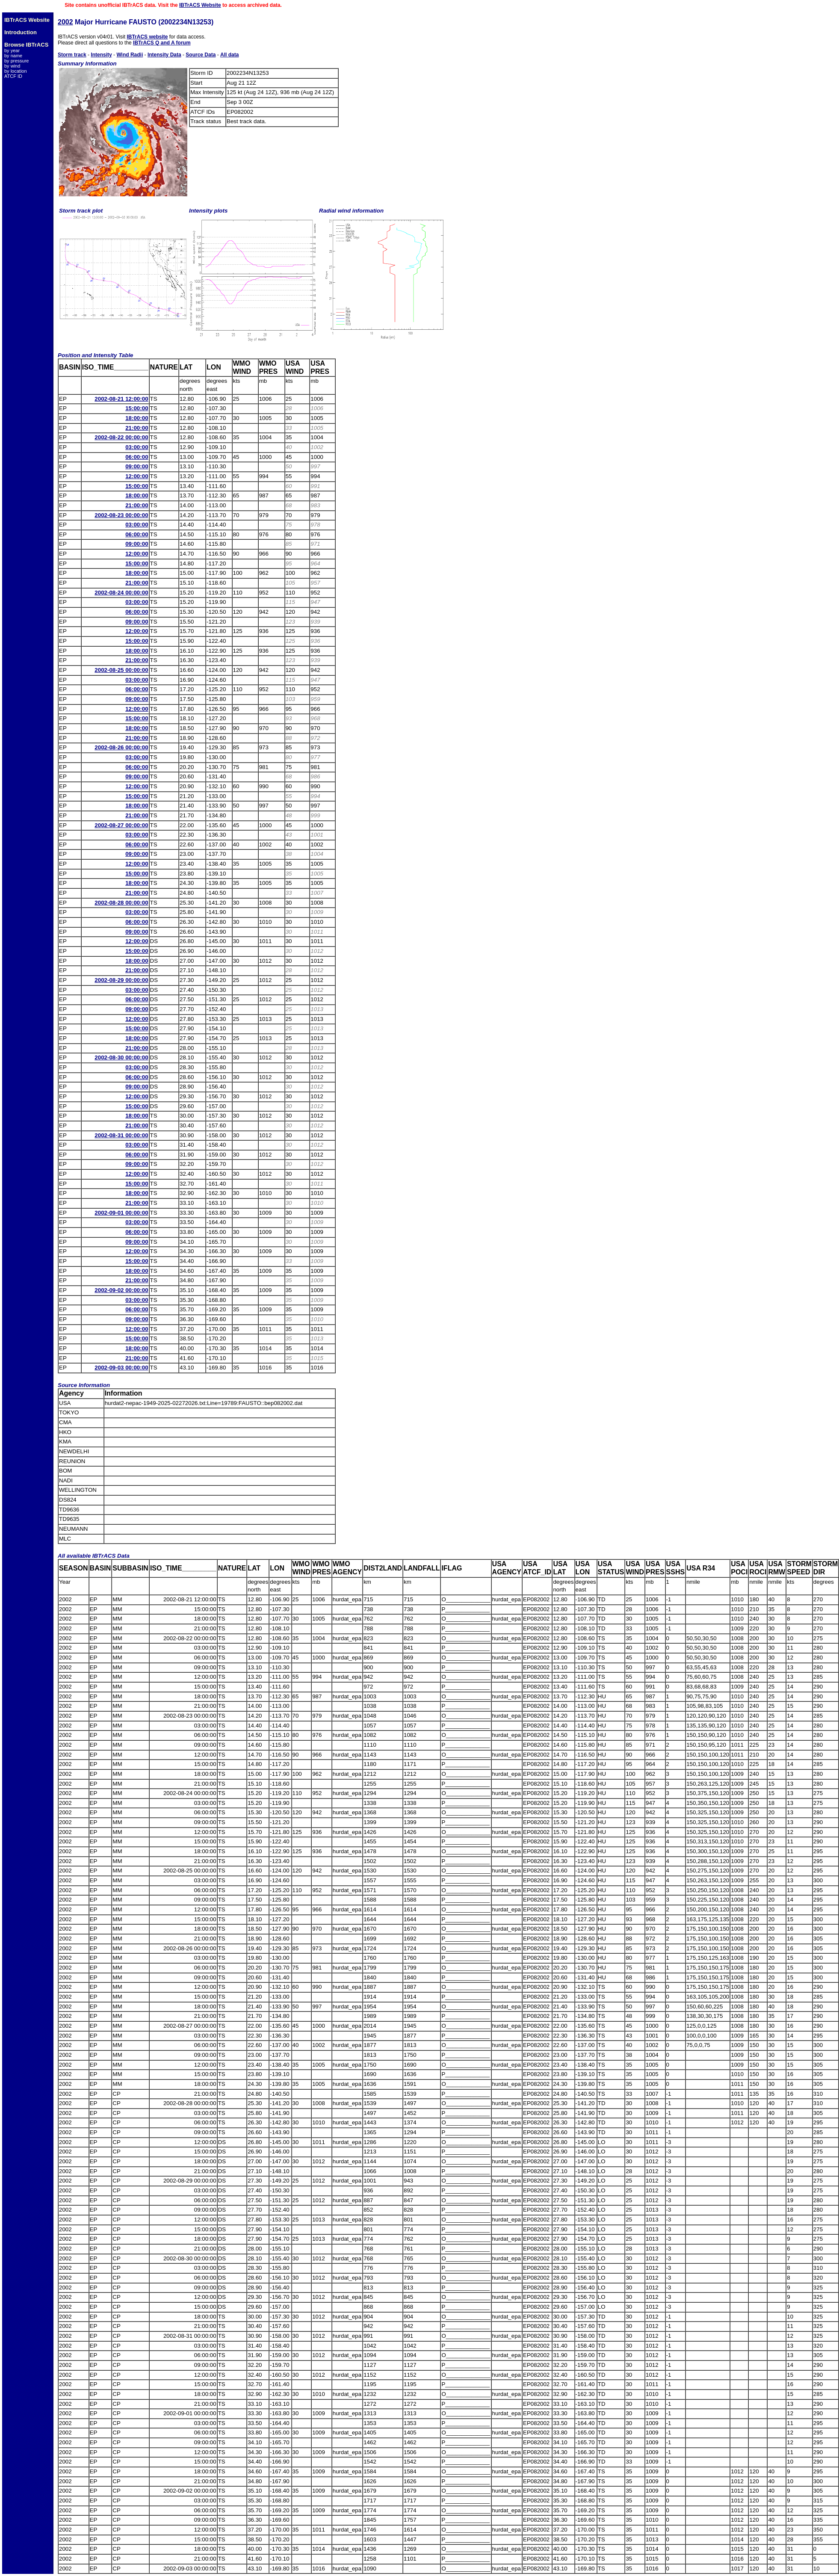  Describe the element at coordinates (121, 747) in the screenshot. I see `2002-08-26 00:00:00` at that location.